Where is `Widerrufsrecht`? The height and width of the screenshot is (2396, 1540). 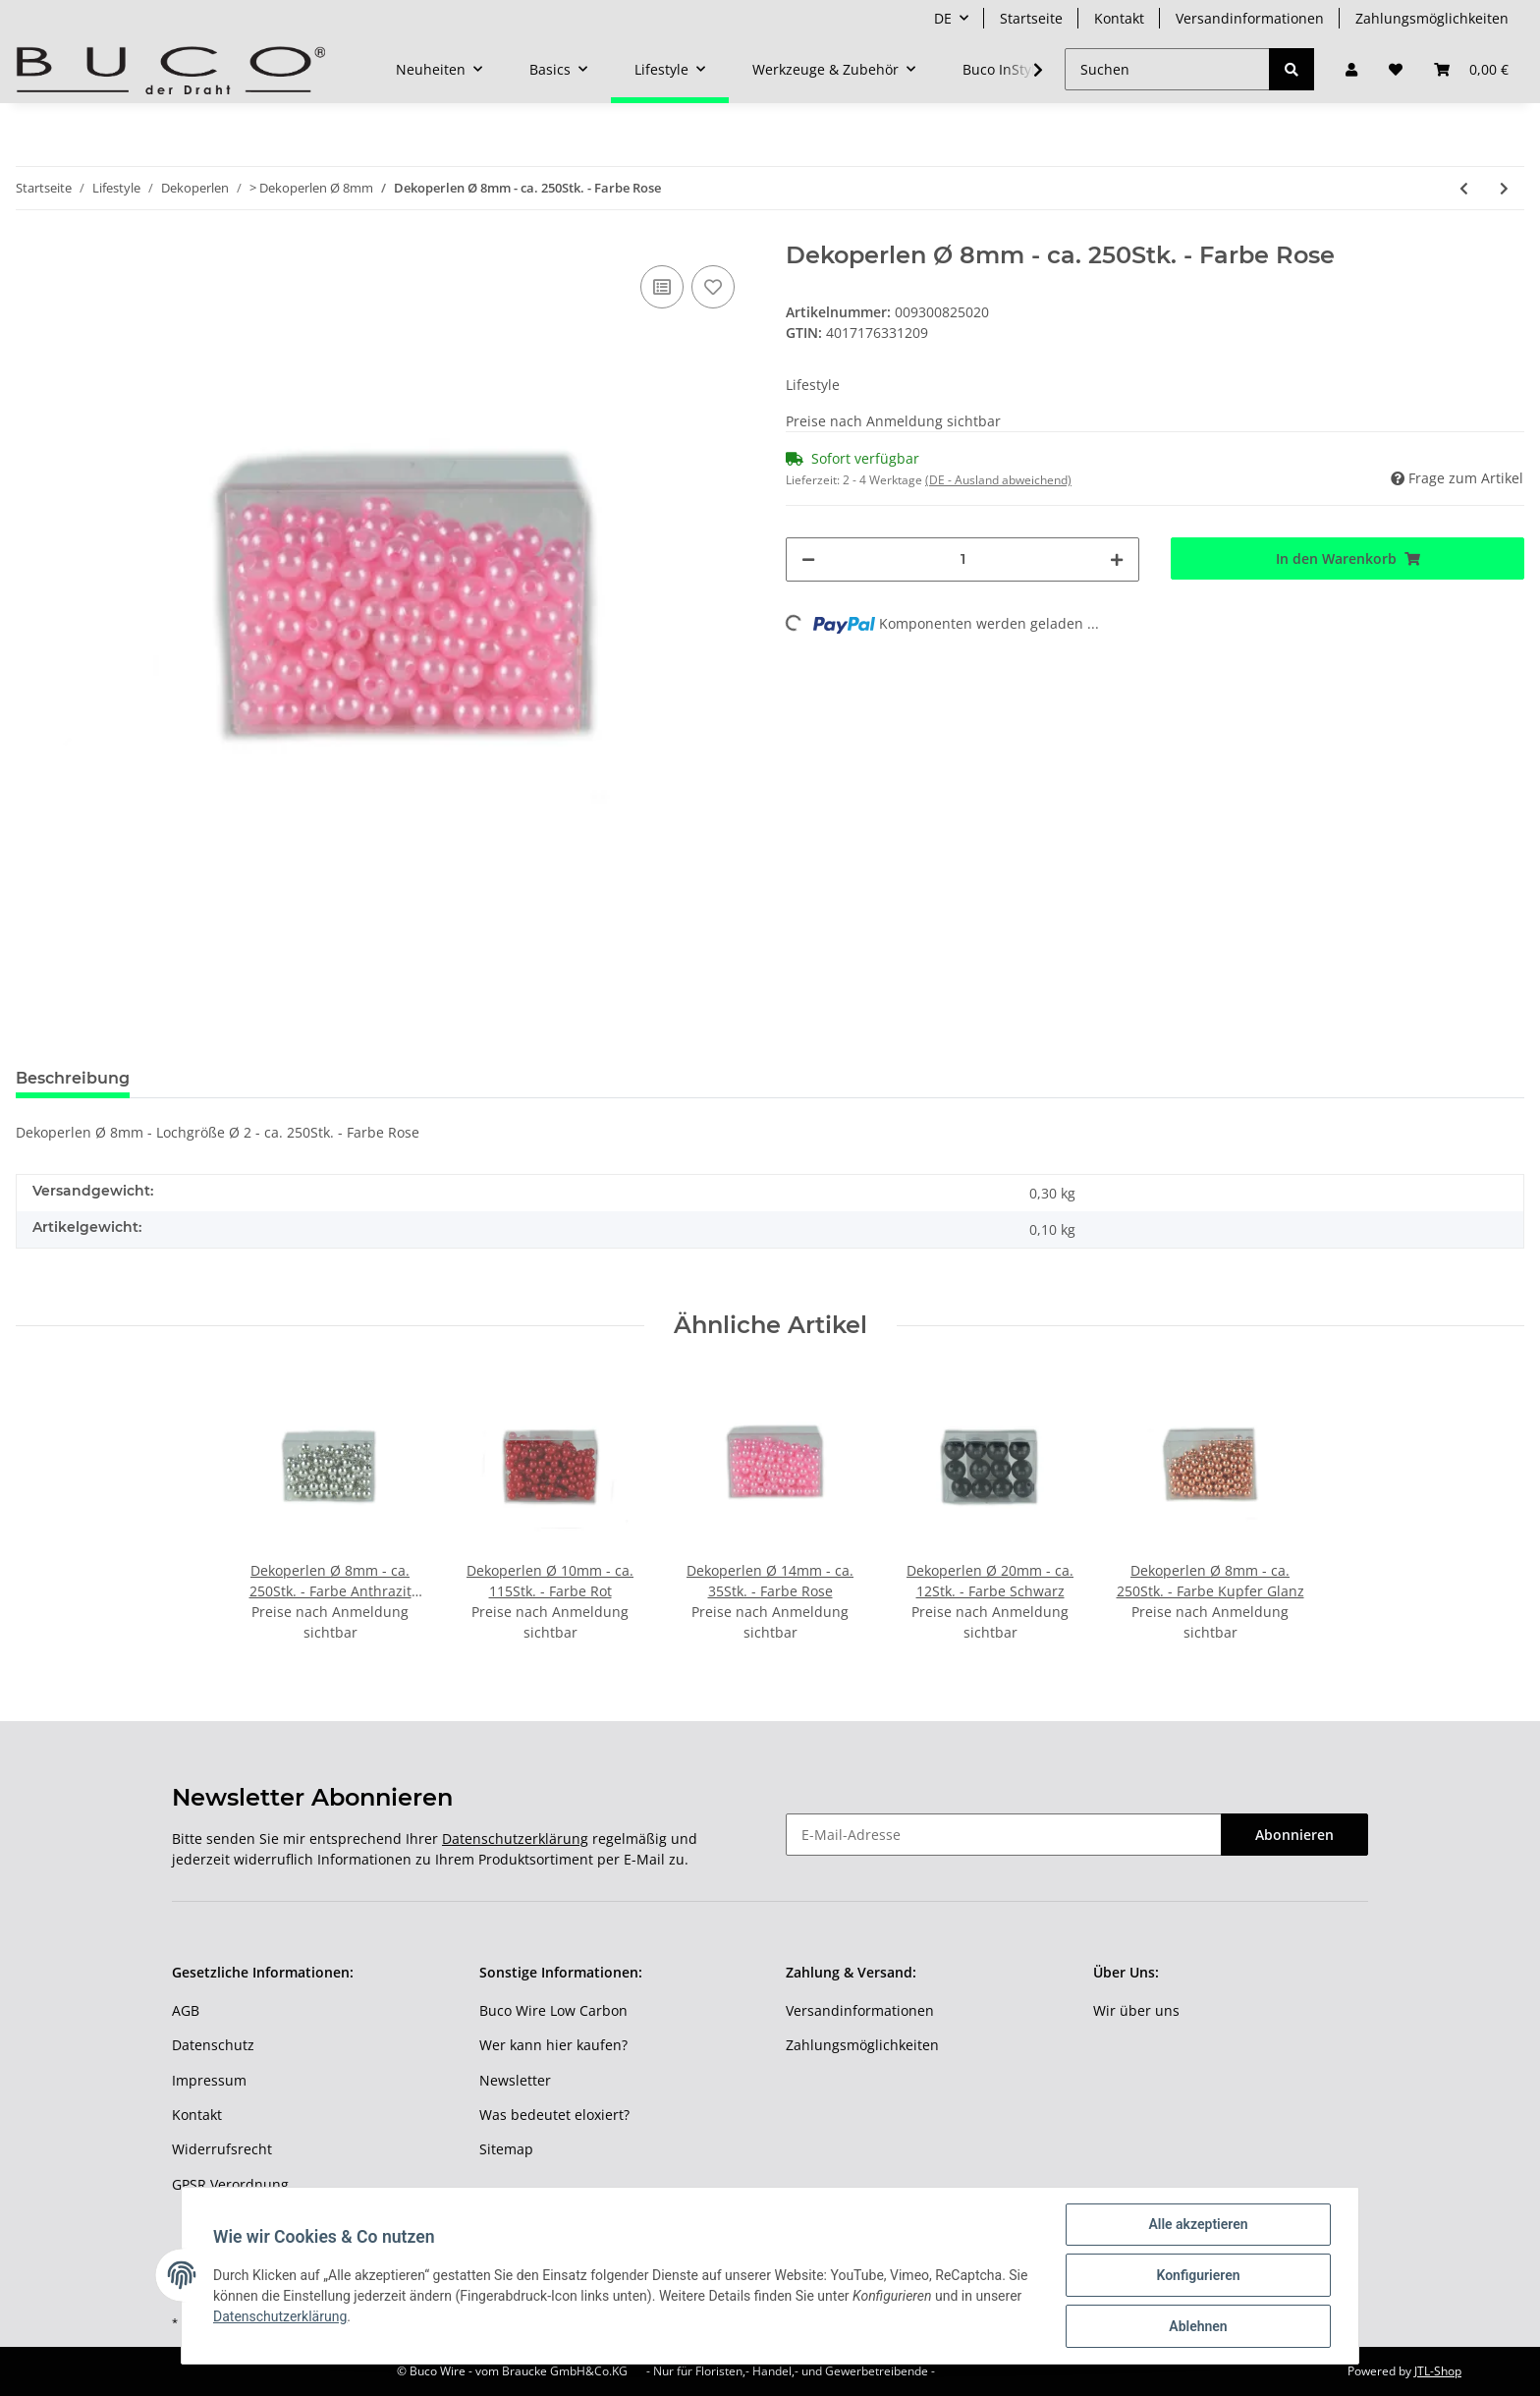 Widerrufsrecht is located at coordinates (222, 2149).